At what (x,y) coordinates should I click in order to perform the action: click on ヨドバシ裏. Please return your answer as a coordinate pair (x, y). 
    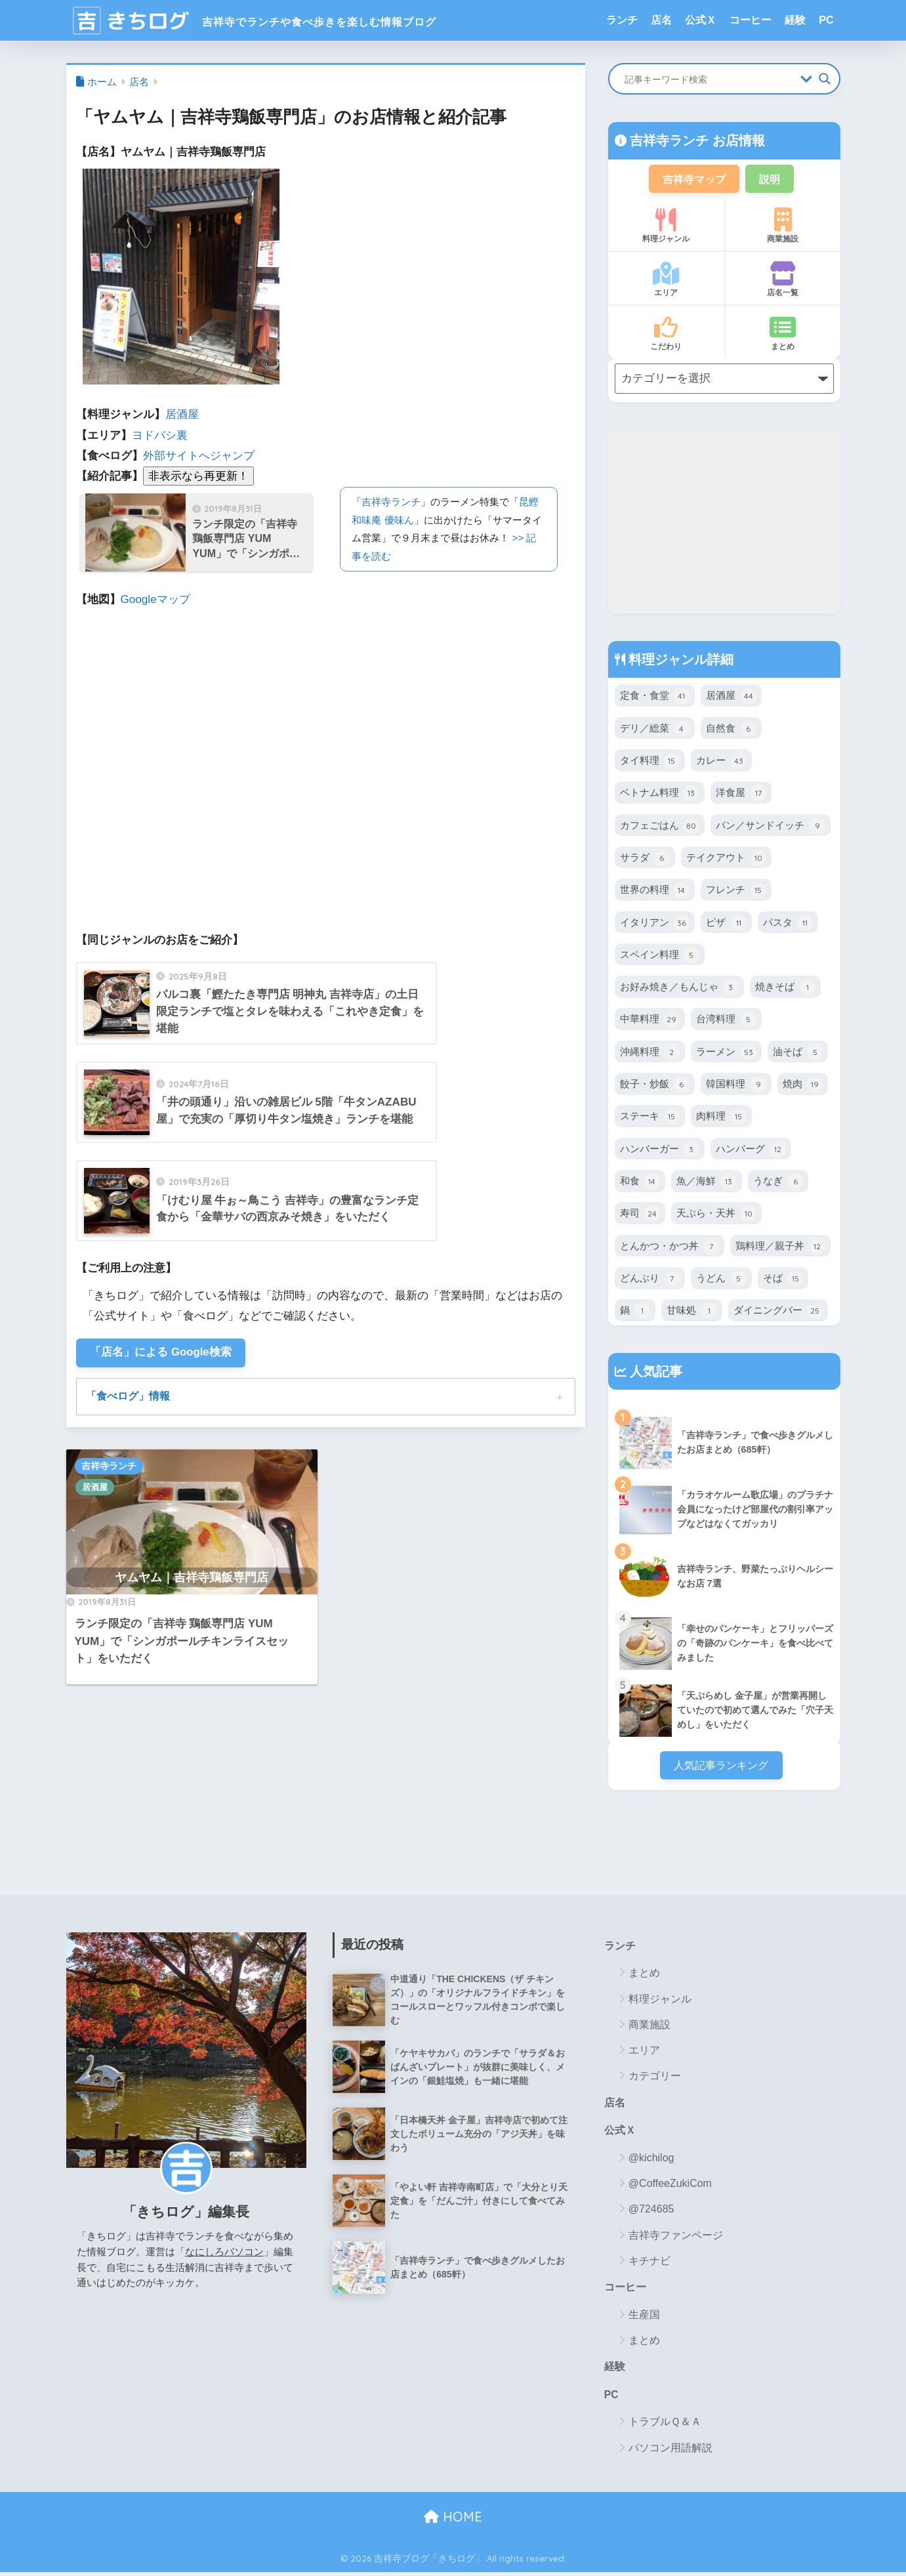
    Looking at the image, I should click on (160, 435).